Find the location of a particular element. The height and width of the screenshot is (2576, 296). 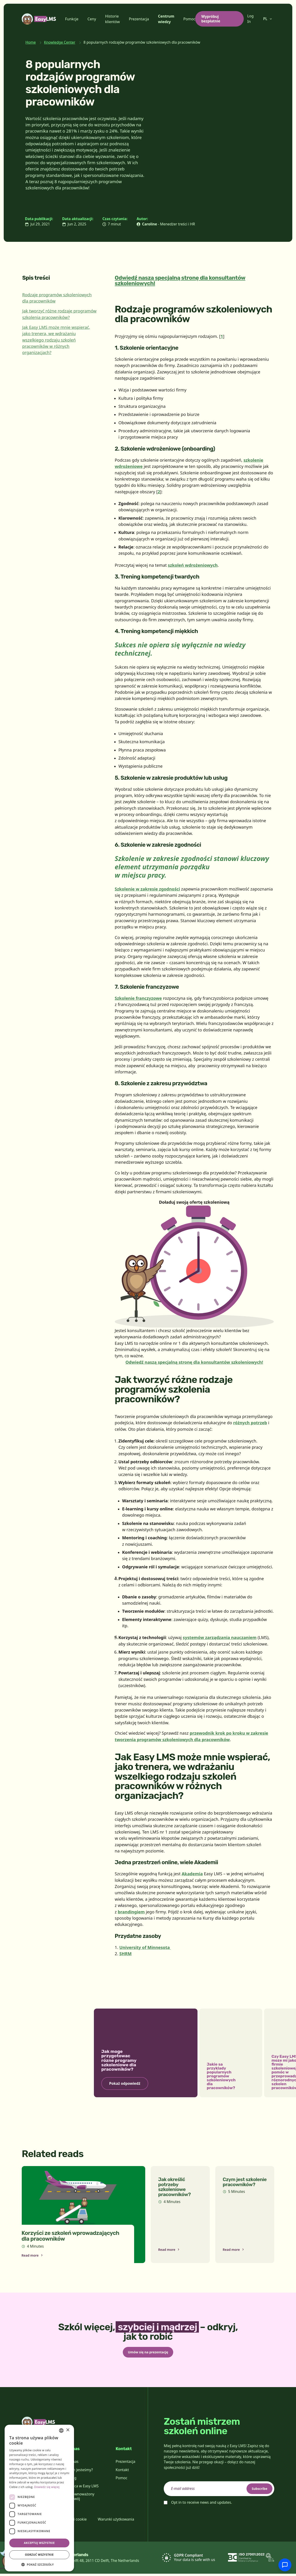

Funkcje is located at coordinates (71, 18).